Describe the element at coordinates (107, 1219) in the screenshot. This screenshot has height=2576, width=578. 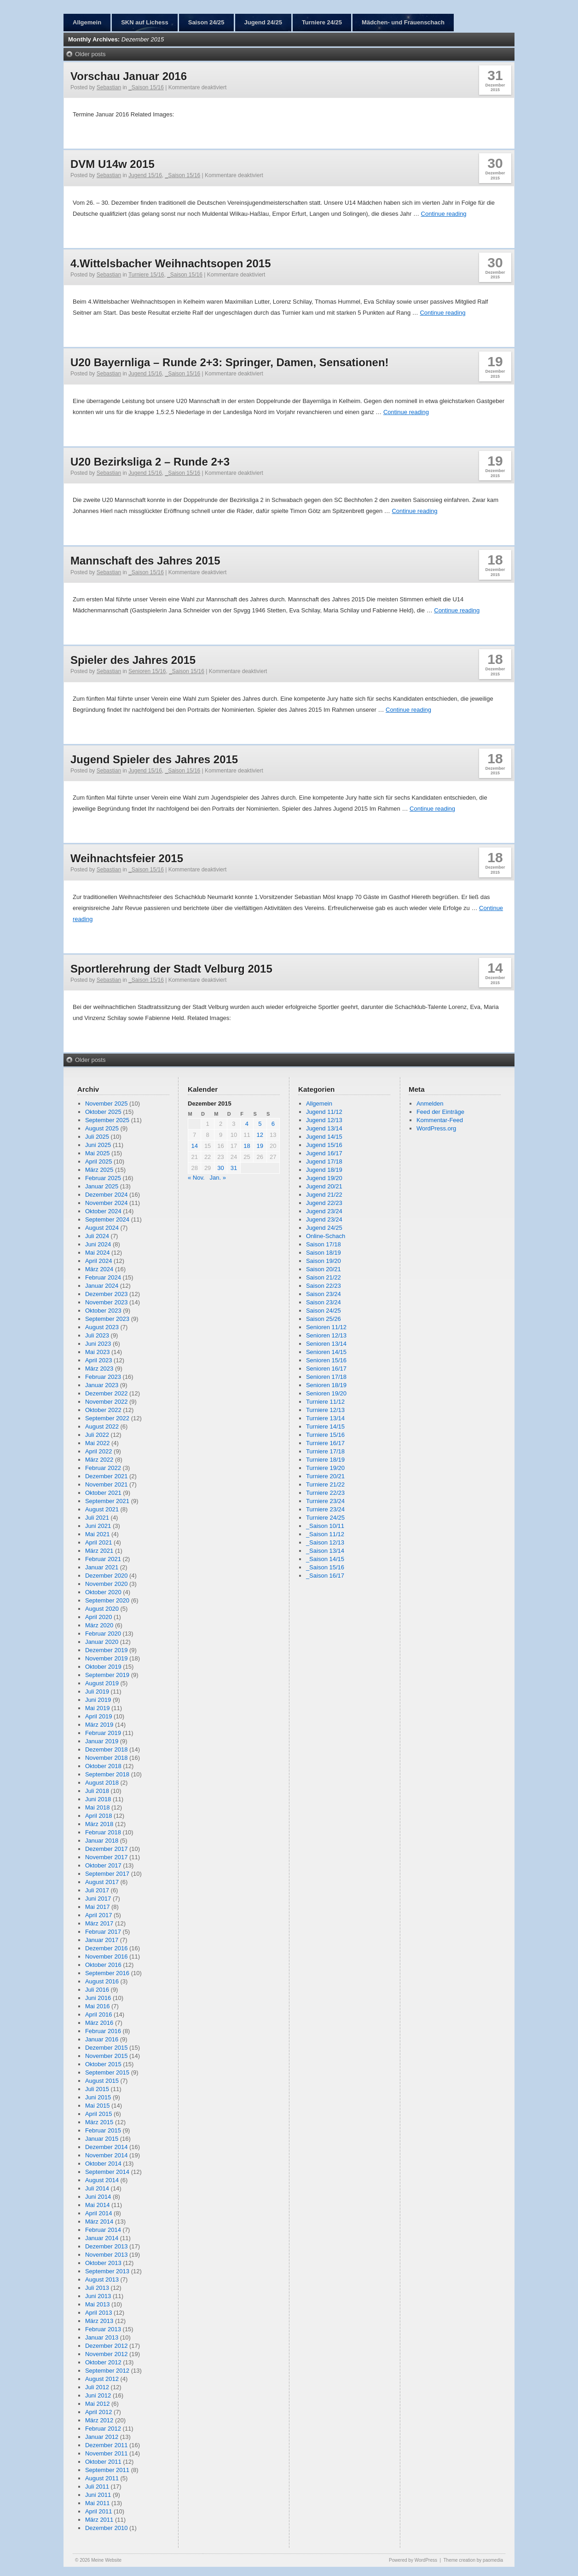
I see `September 2024` at that location.